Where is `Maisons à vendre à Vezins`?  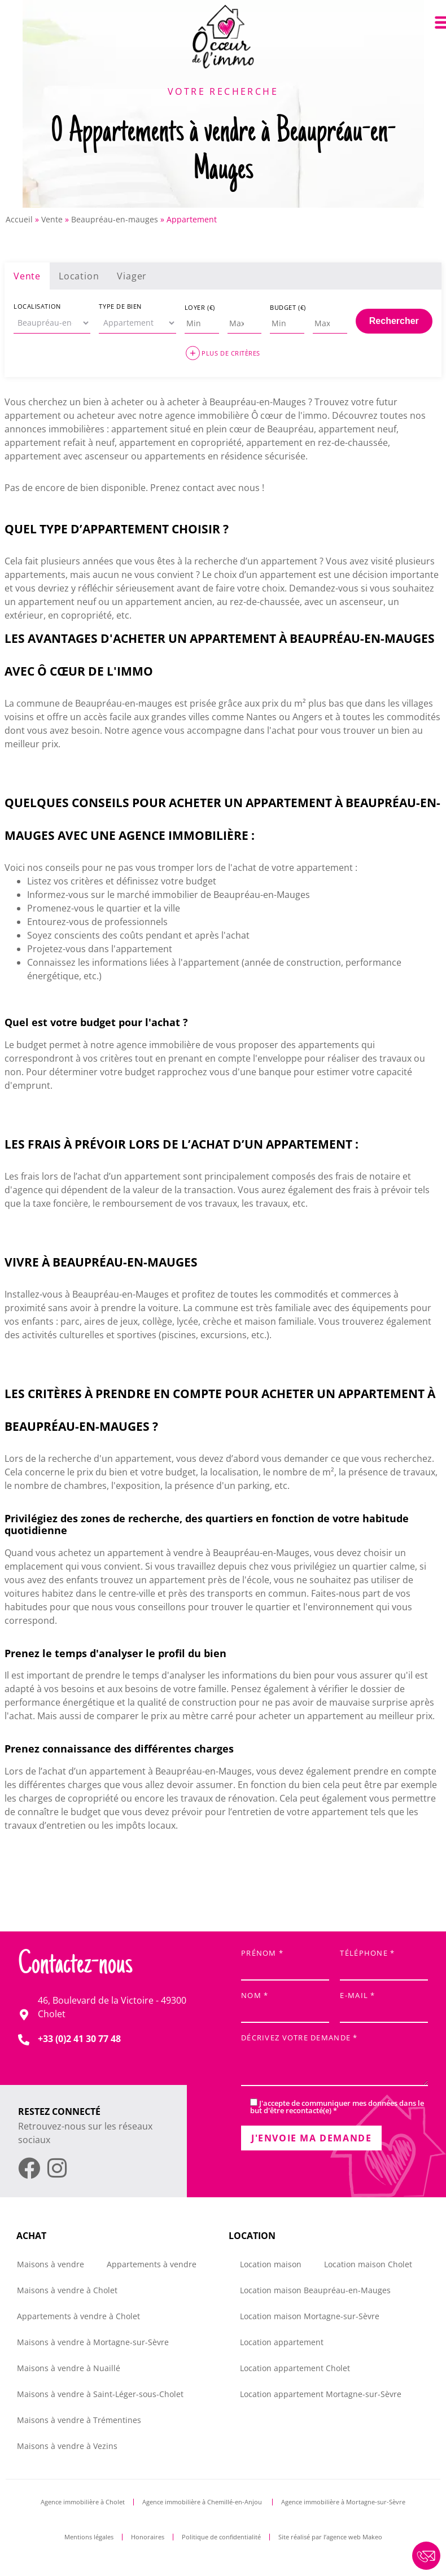
Maisons à vendre à Vezins is located at coordinates (67, 2446).